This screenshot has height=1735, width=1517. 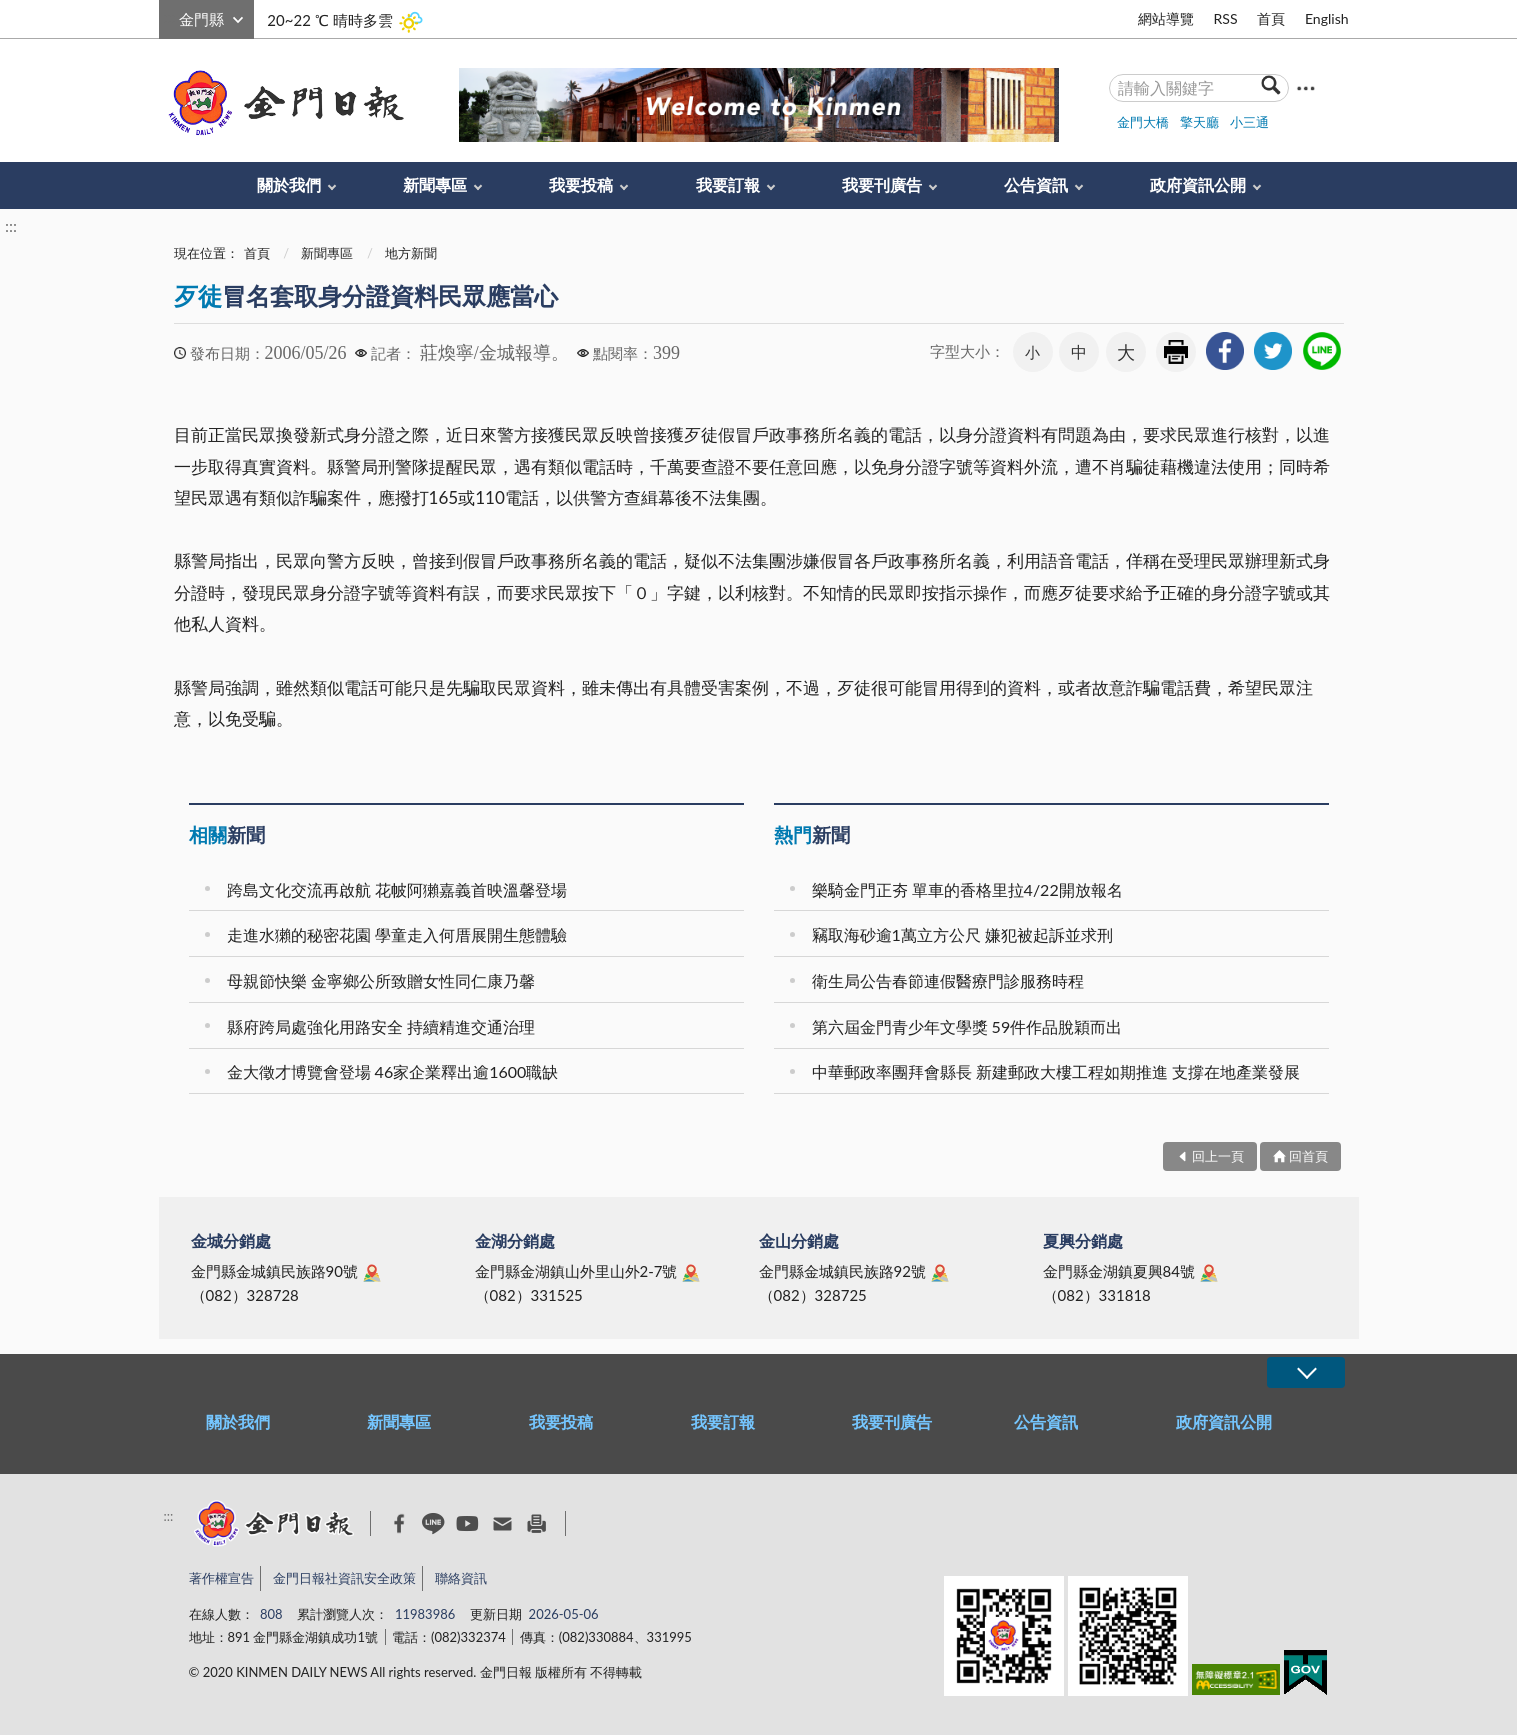 What do you see at coordinates (1225, 351) in the screenshot?
I see `[link]` at bounding box center [1225, 351].